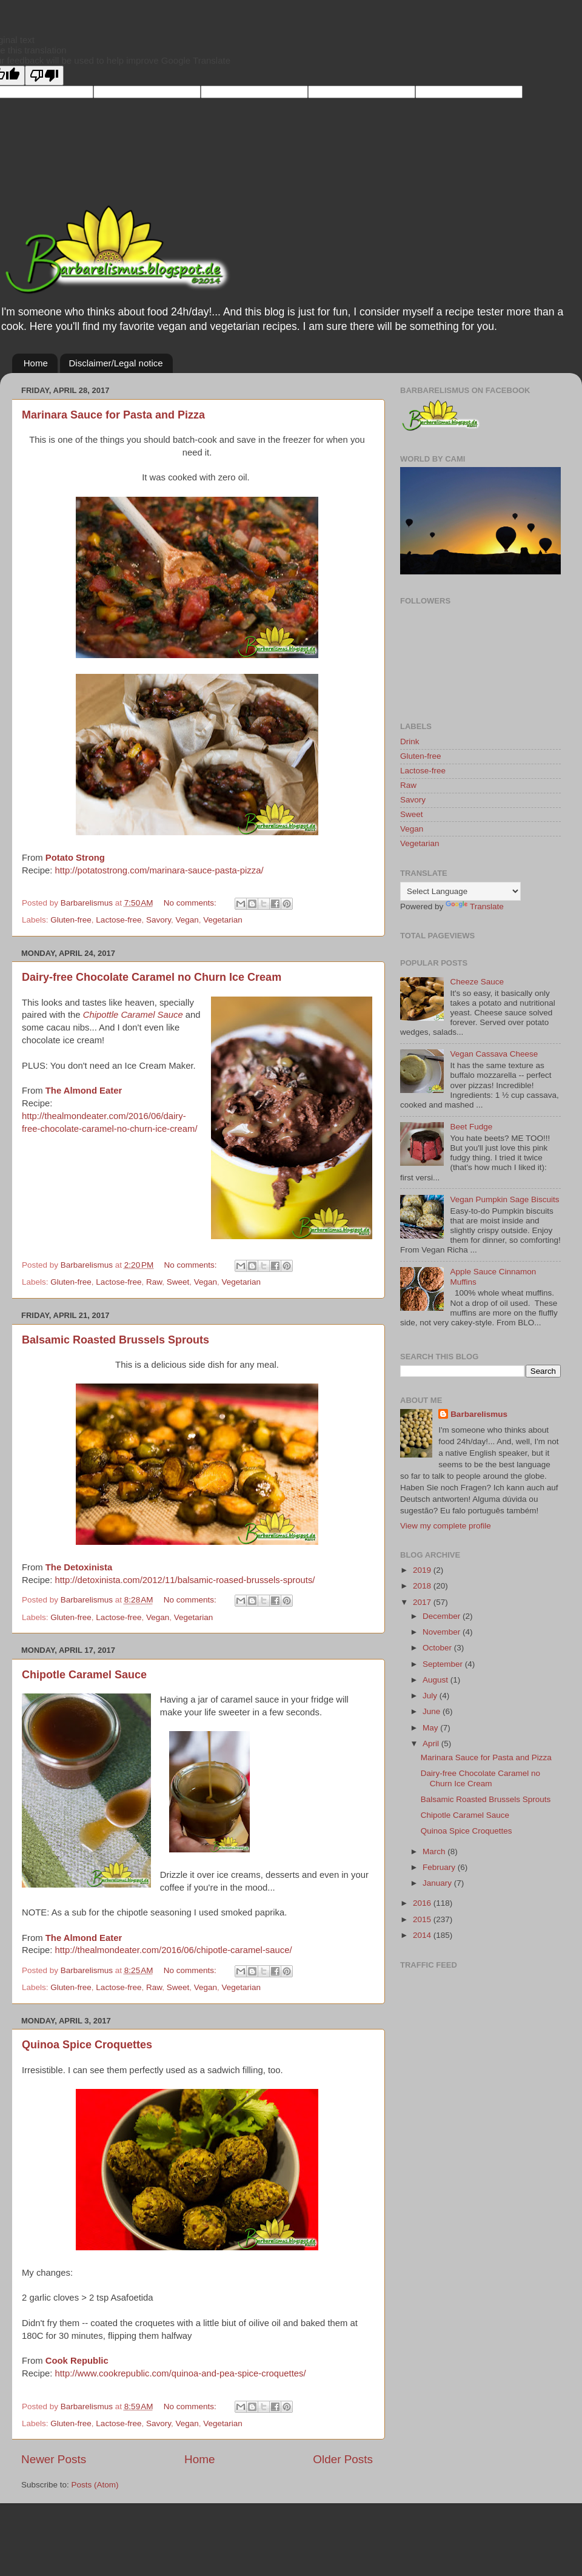 This screenshot has width=582, height=2576. What do you see at coordinates (431, 1695) in the screenshot?
I see `July` at bounding box center [431, 1695].